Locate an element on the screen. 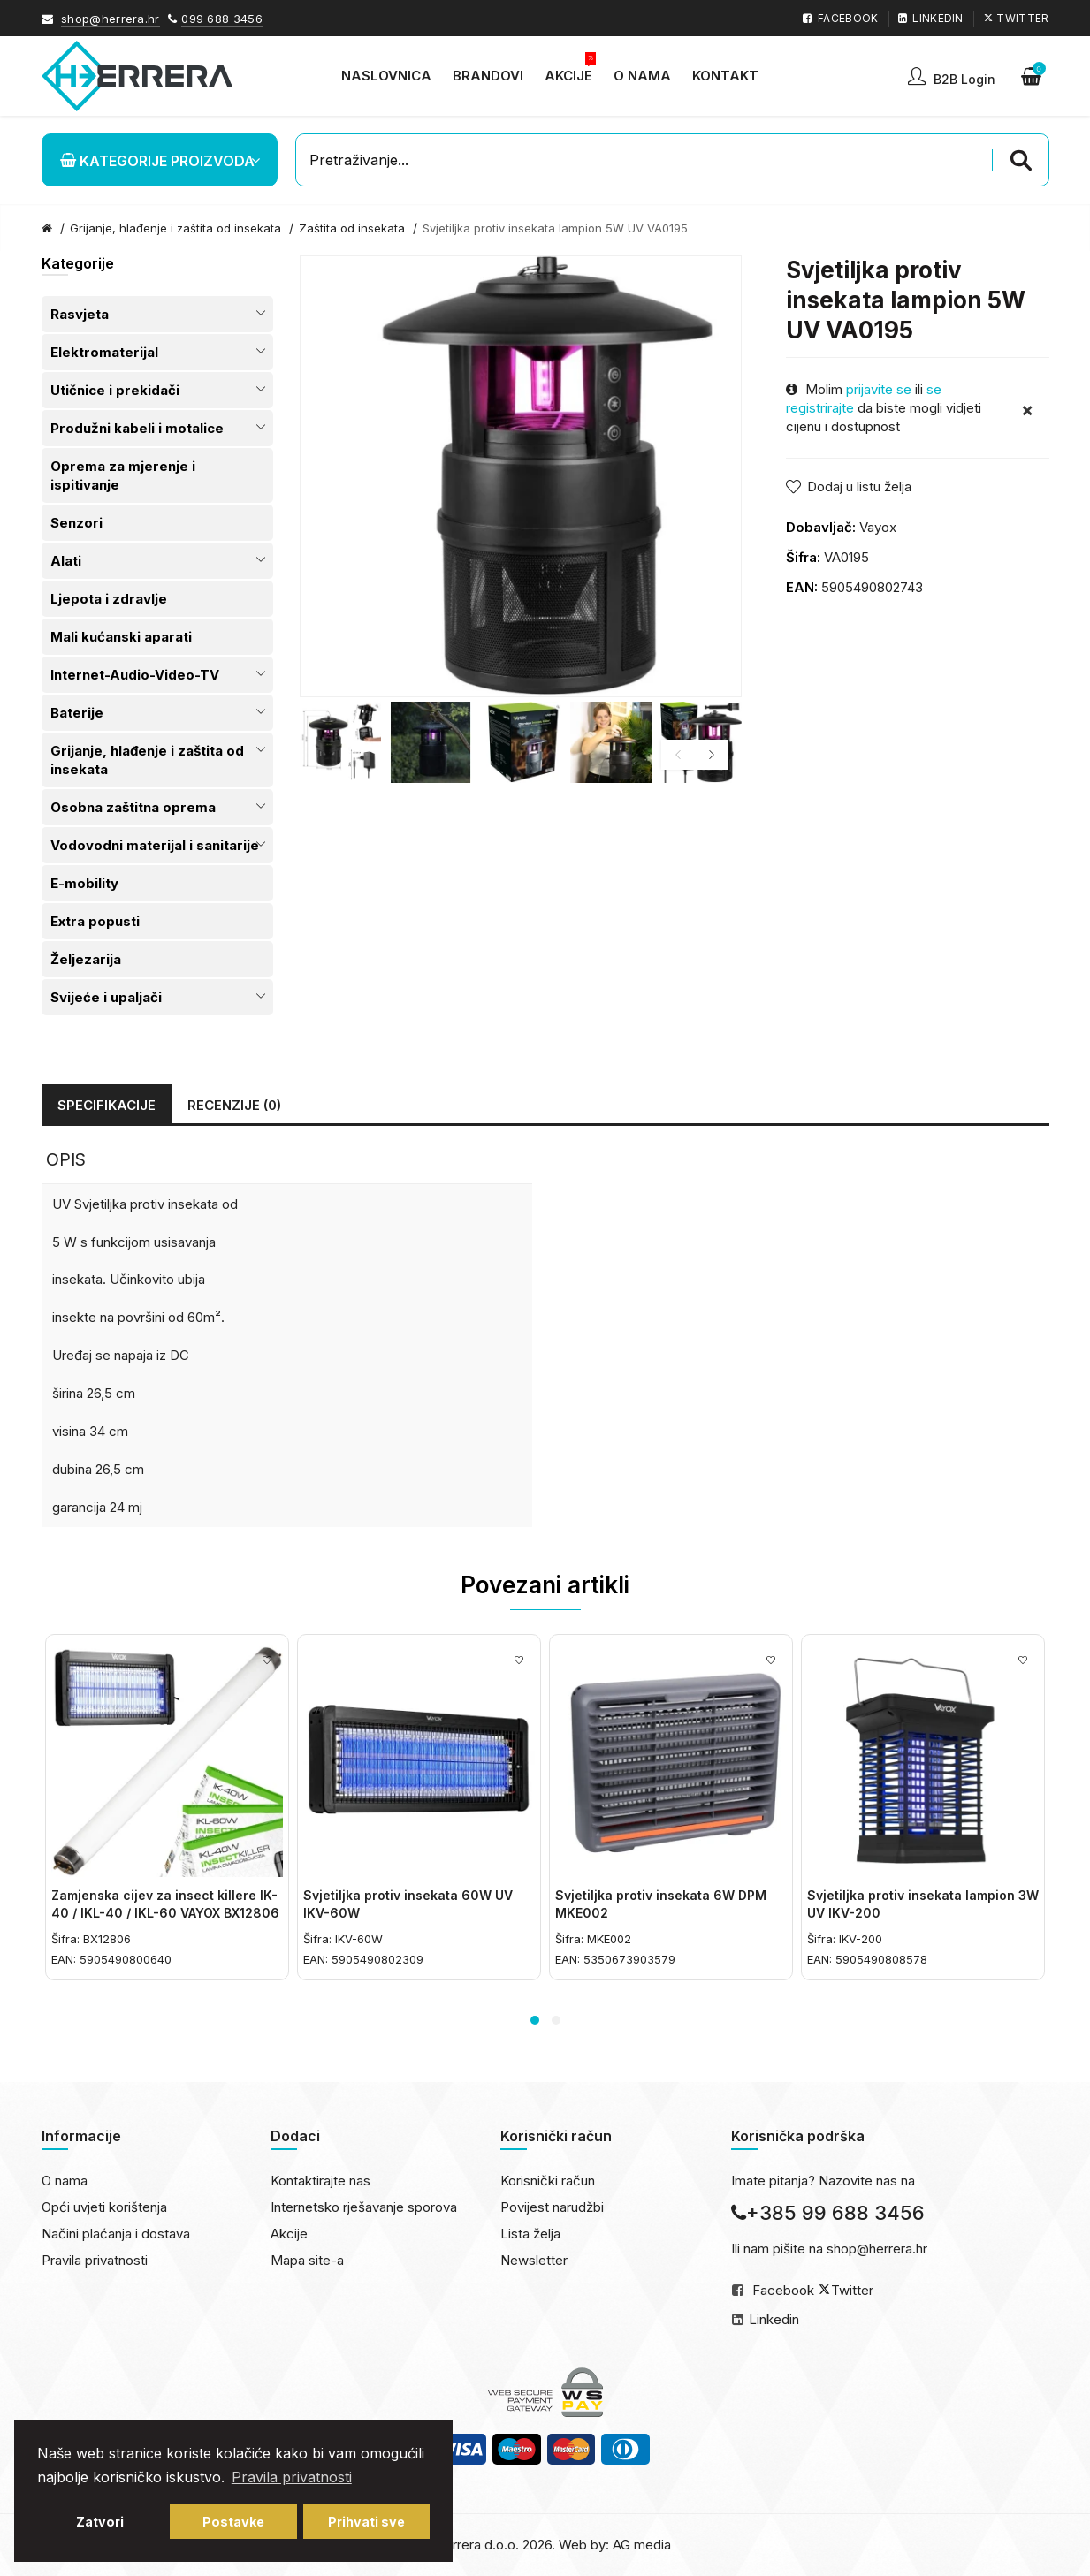 This screenshot has width=1090, height=2576. shop@herrera.hr is located at coordinates (110, 18).